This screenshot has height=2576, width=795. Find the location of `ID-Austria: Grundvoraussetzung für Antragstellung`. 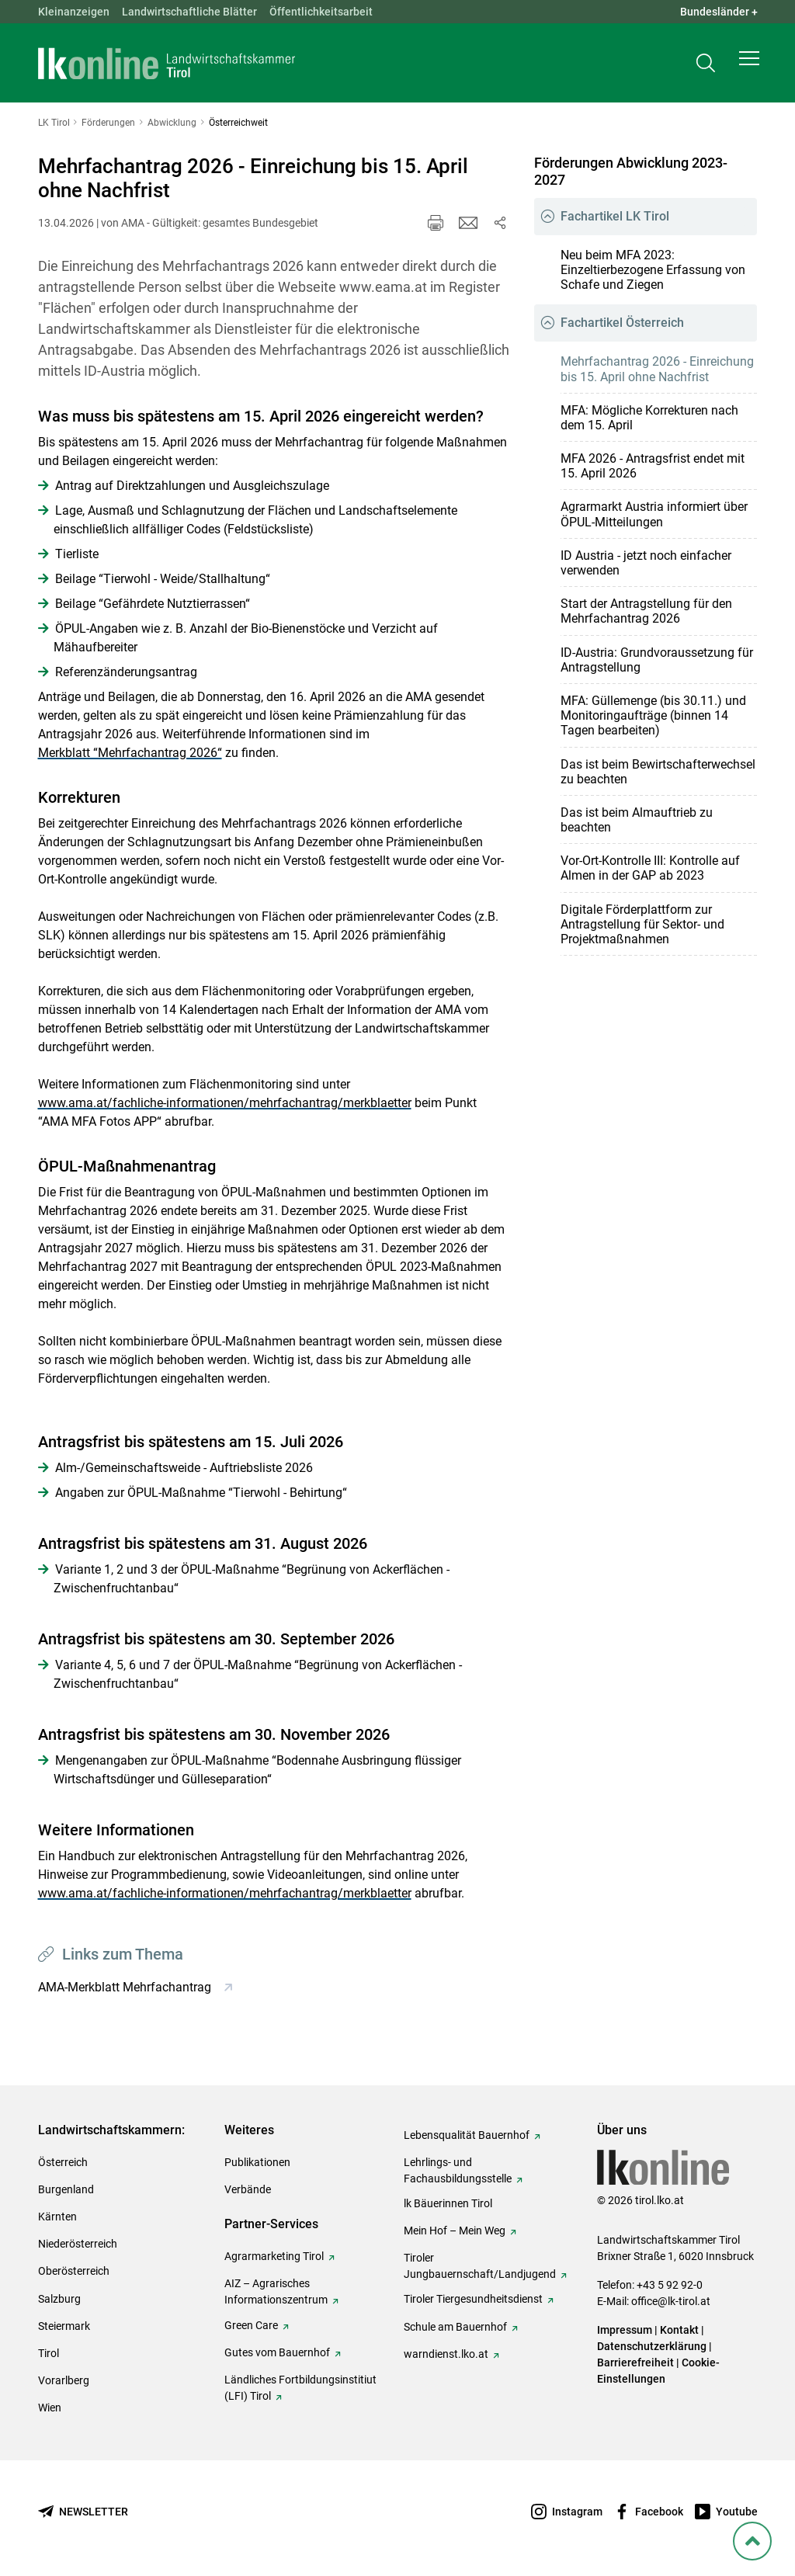

ID-Austria: Grundvoraussetzung für Antragstellung is located at coordinates (657, 660).